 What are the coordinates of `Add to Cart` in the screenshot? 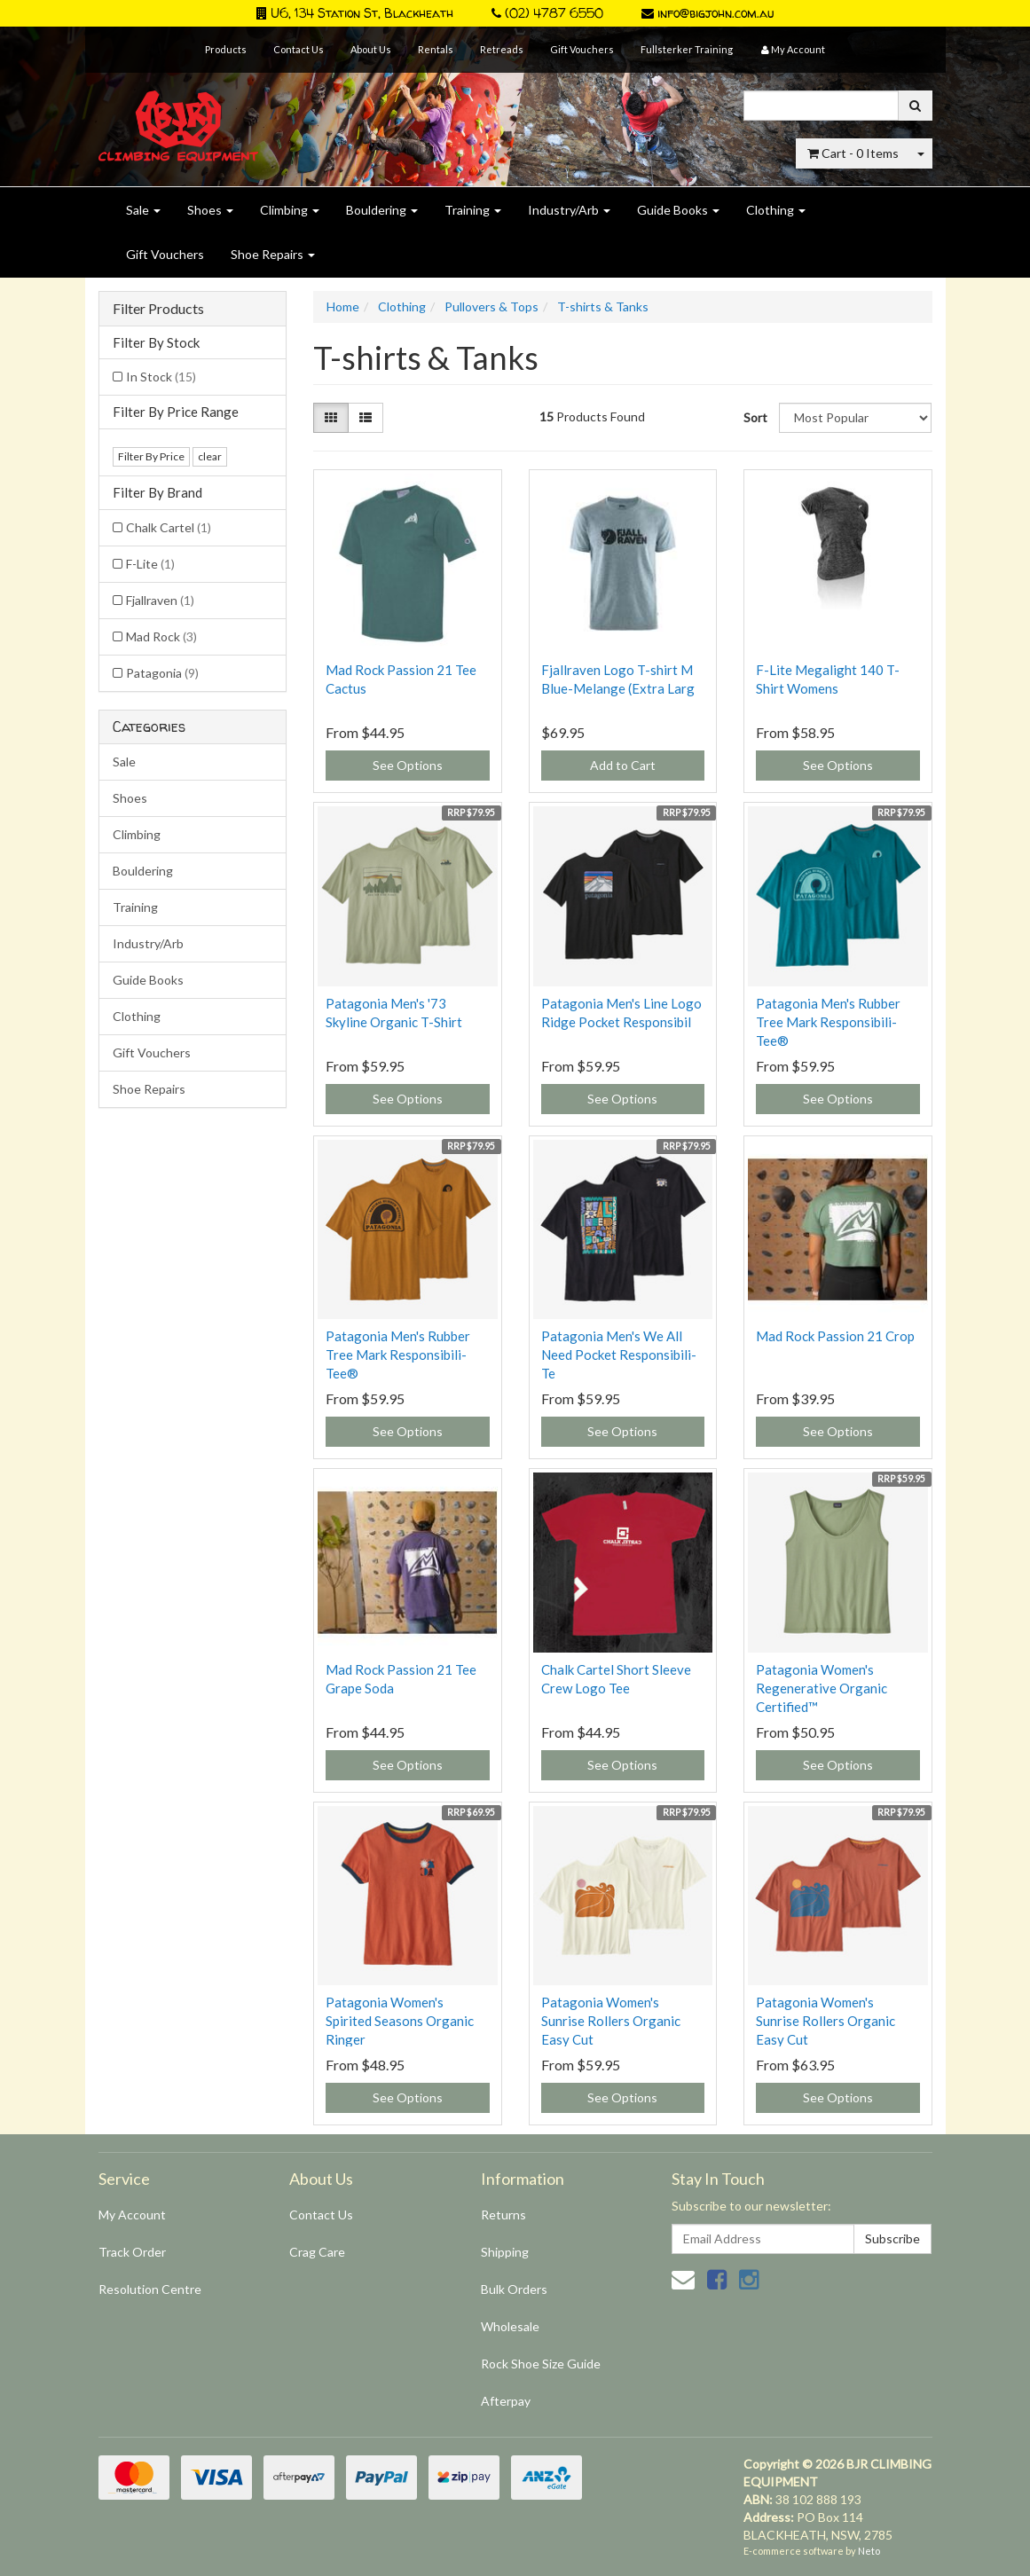 It's located at (623, 765).